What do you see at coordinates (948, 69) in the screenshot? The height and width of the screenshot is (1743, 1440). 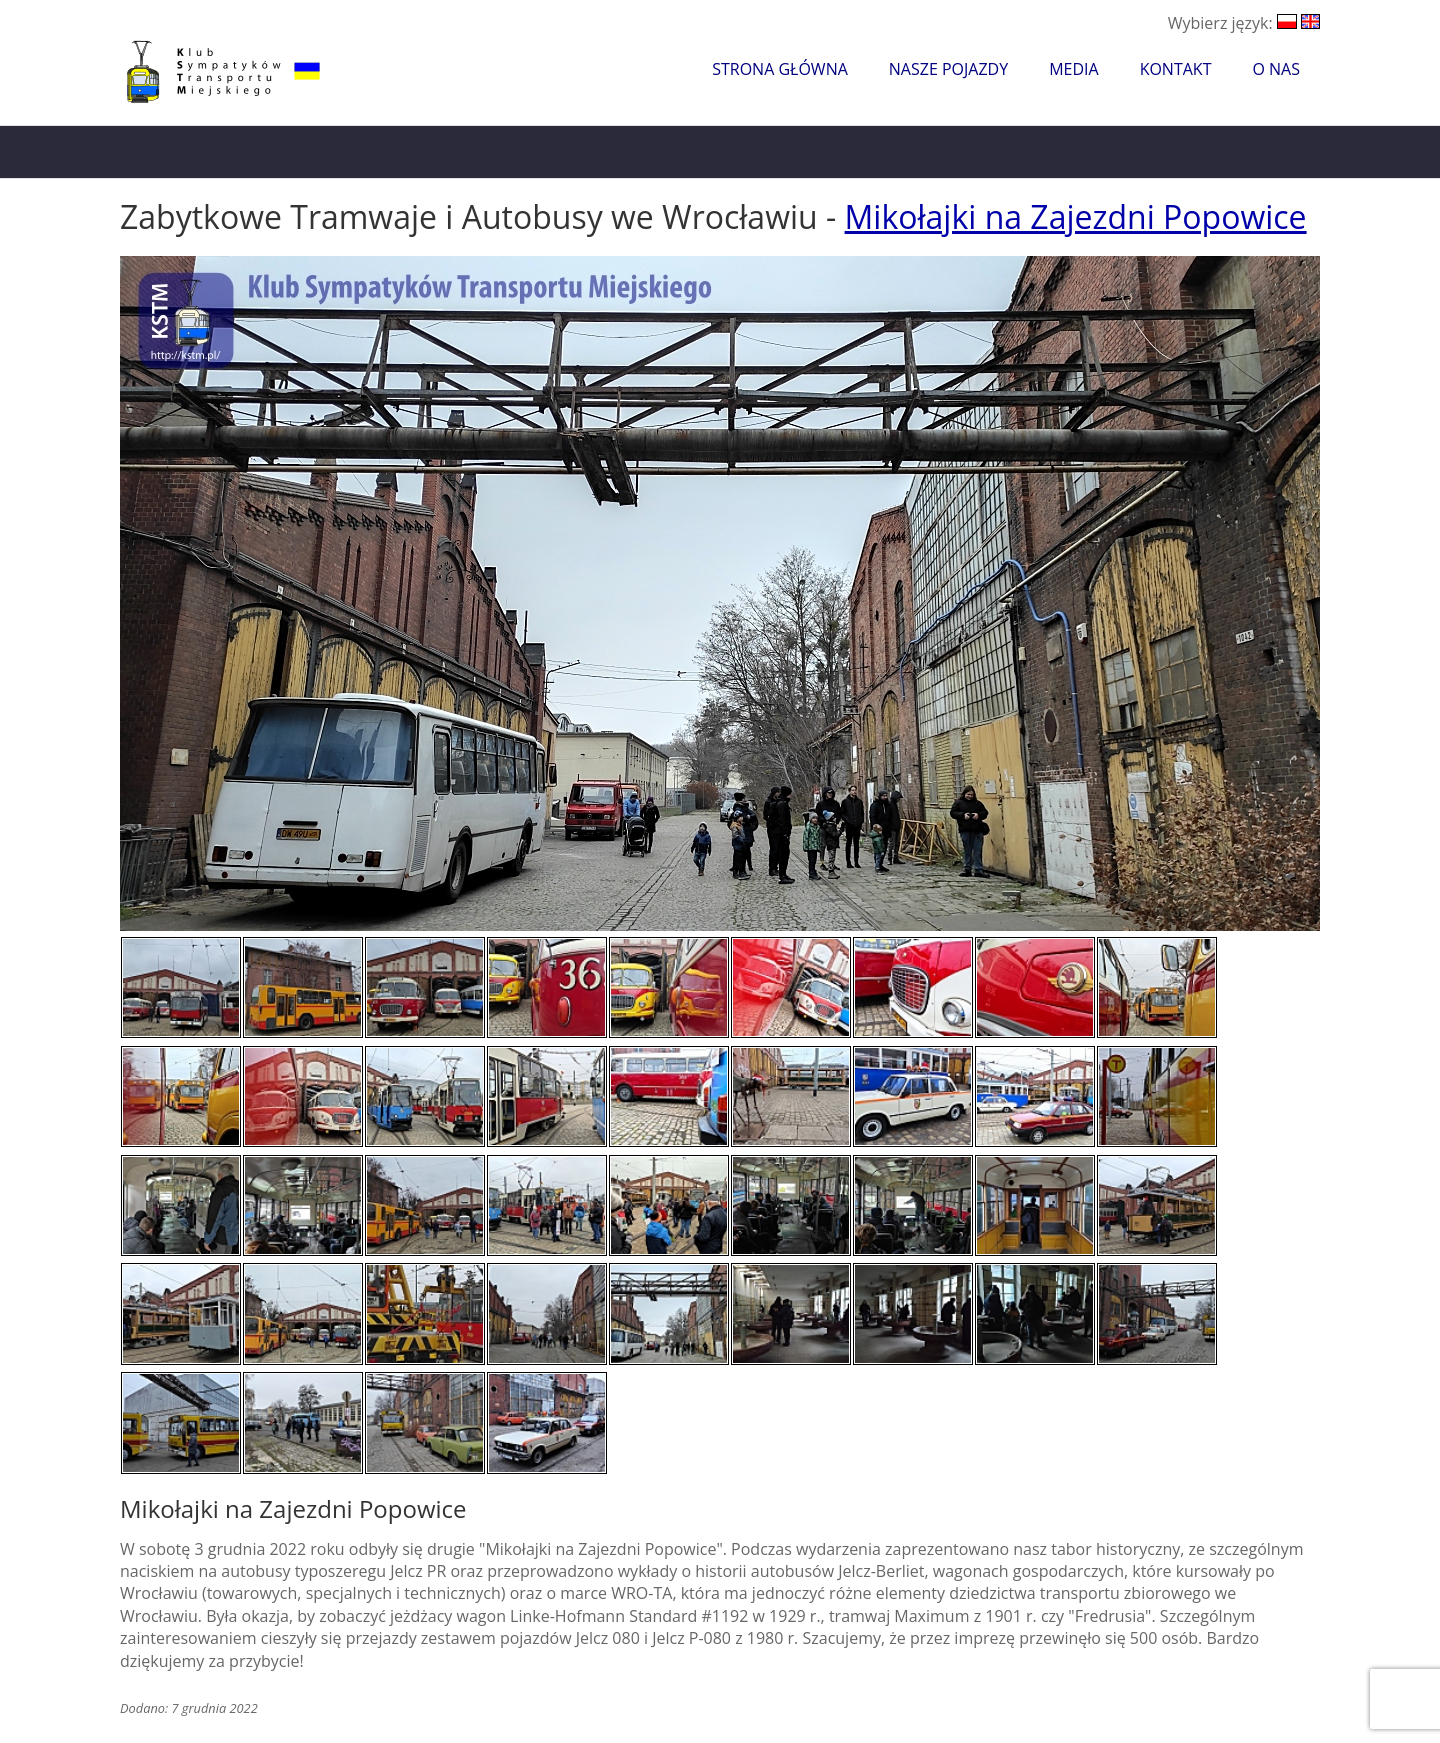 I see `Nasze pojazdy` at bounding box center [948, 69].